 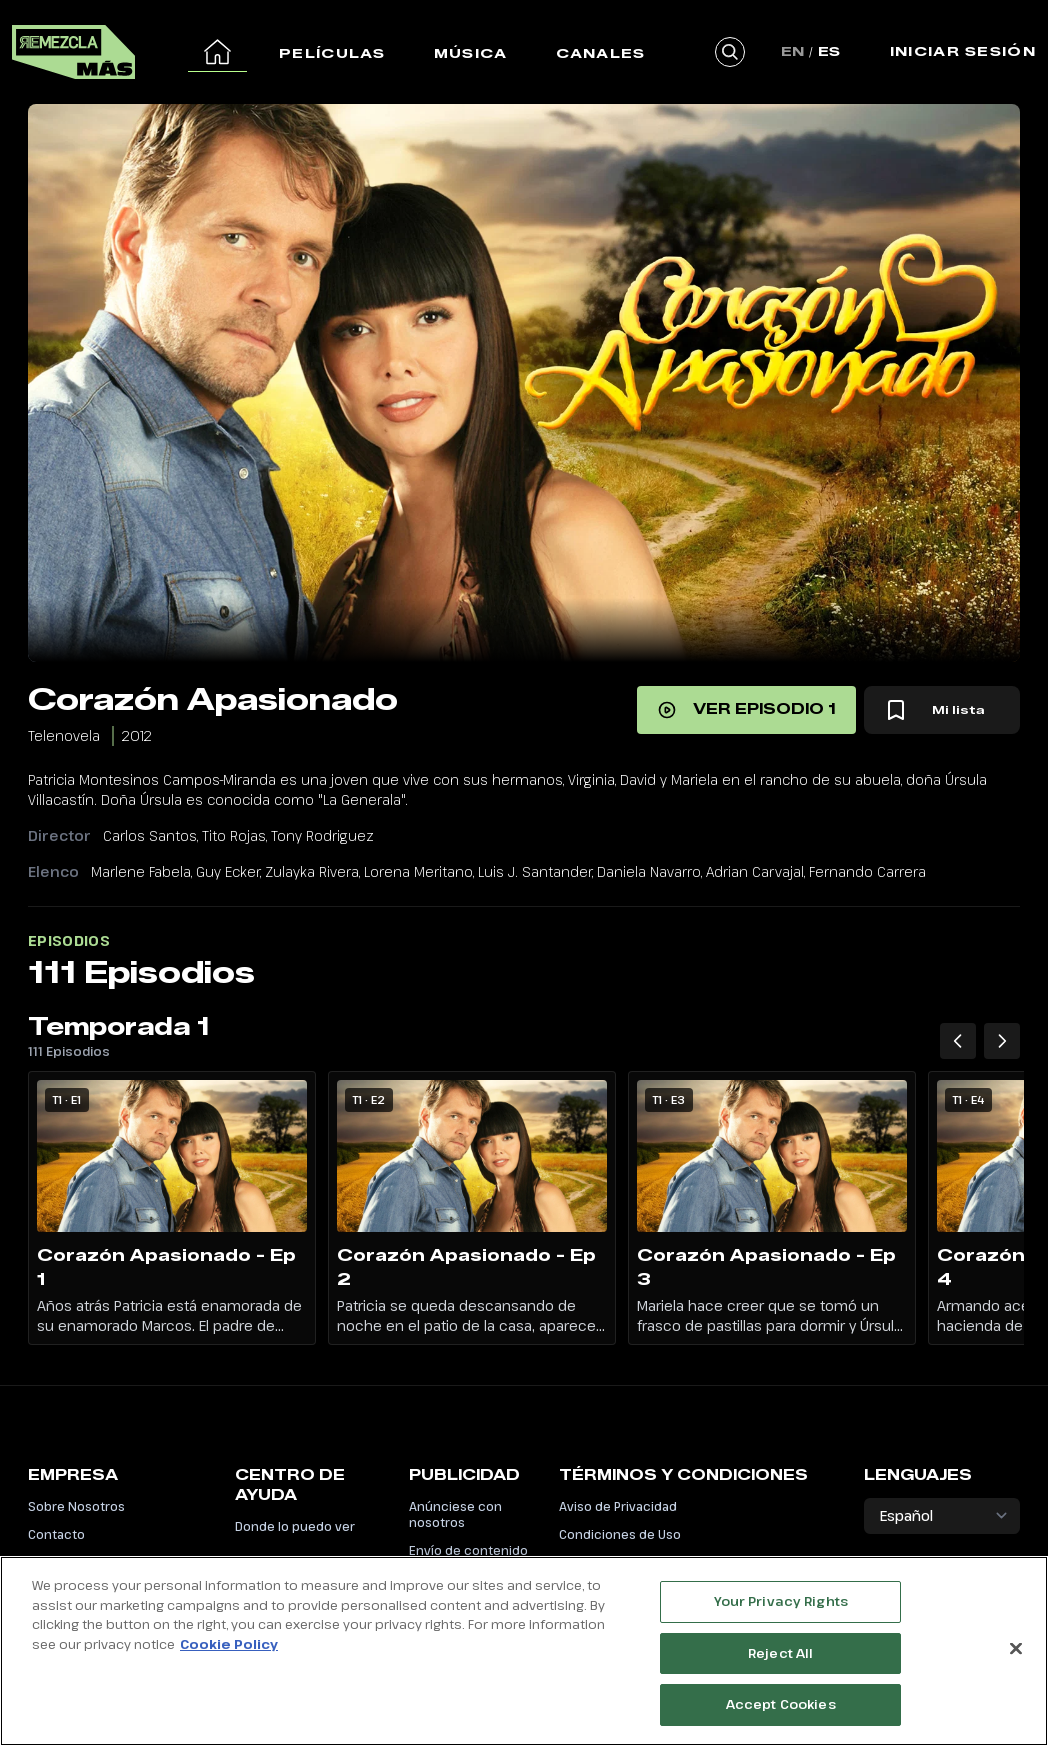 What do you see at coordinates (781, 1607) in the screenshot?
I see `Your Privacy Rights [Your Privacy Rights, Opens the preference center dialog]` at bounding box center [781, 1607].